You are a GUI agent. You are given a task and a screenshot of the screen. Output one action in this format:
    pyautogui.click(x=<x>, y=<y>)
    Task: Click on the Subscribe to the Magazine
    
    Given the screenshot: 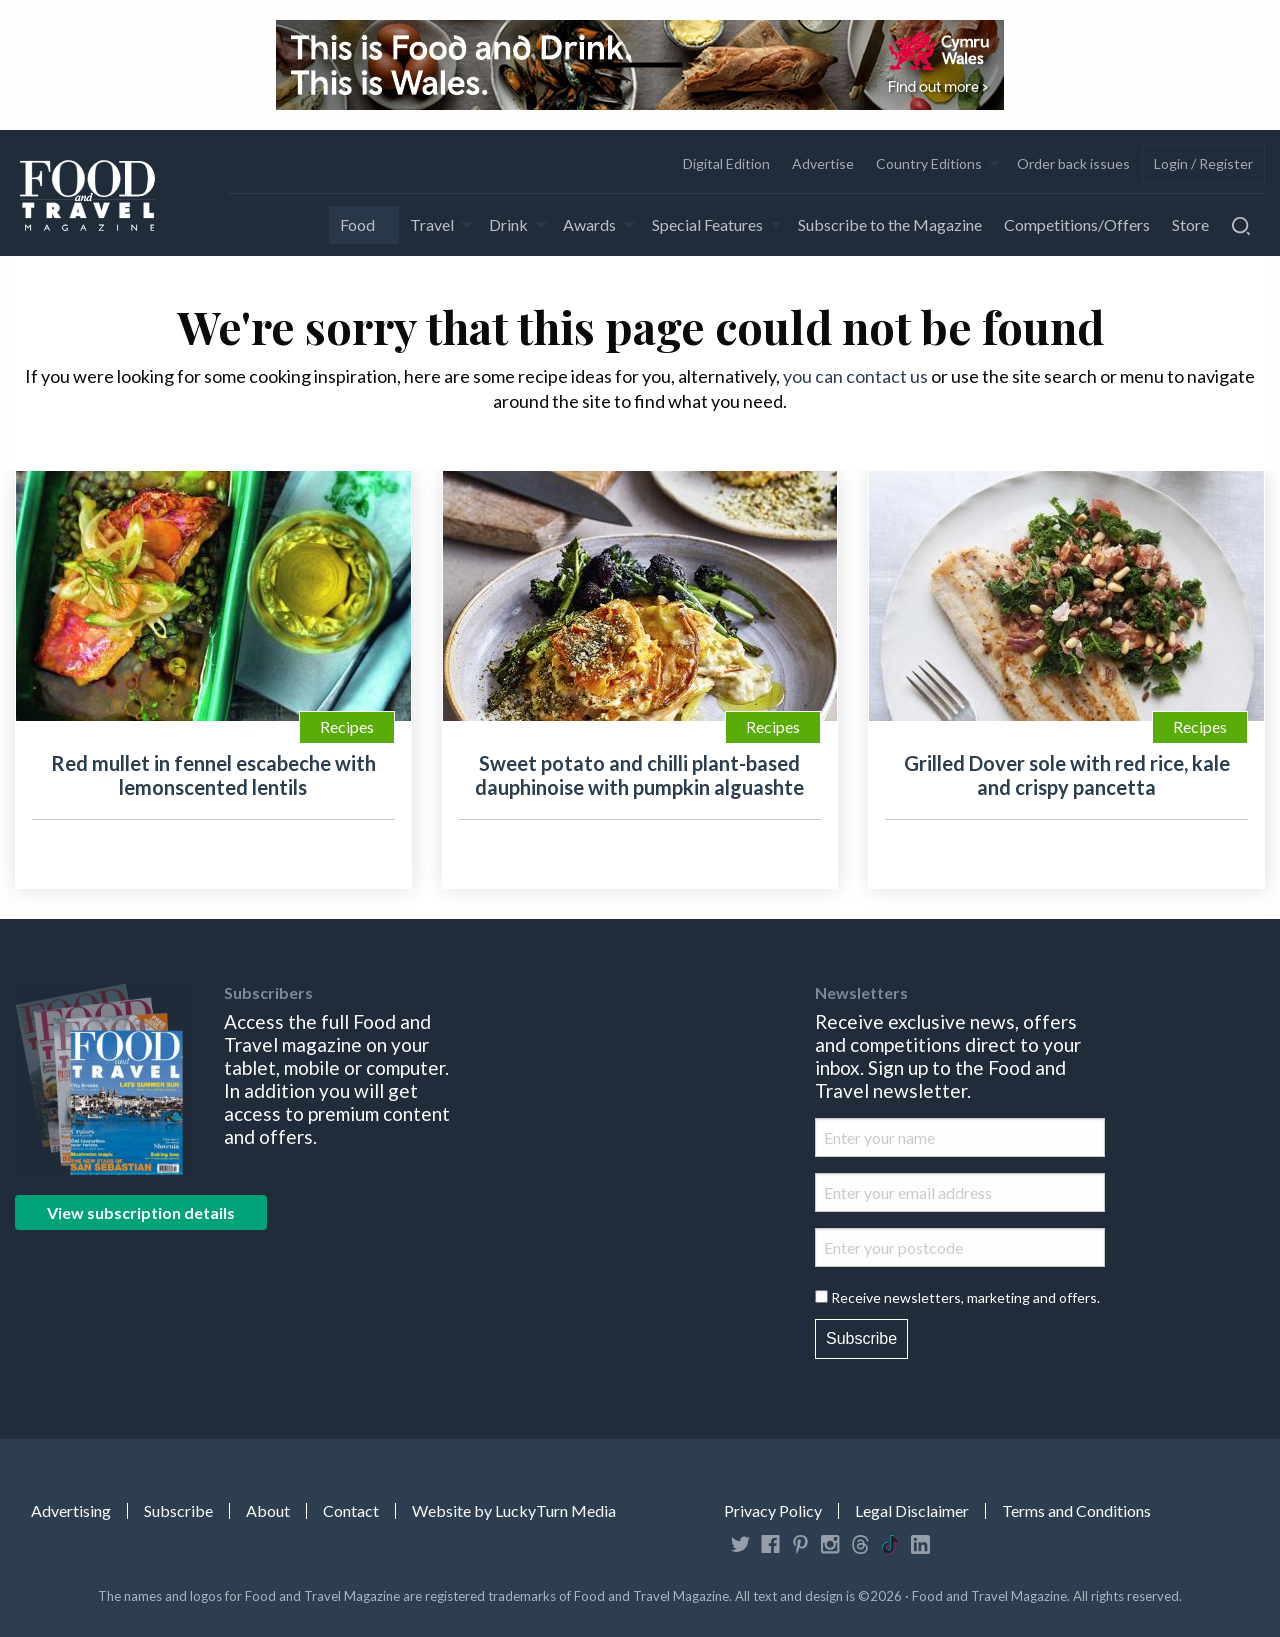 What is the action you would take?
    pyautogui.click(x=890, y=224)
    